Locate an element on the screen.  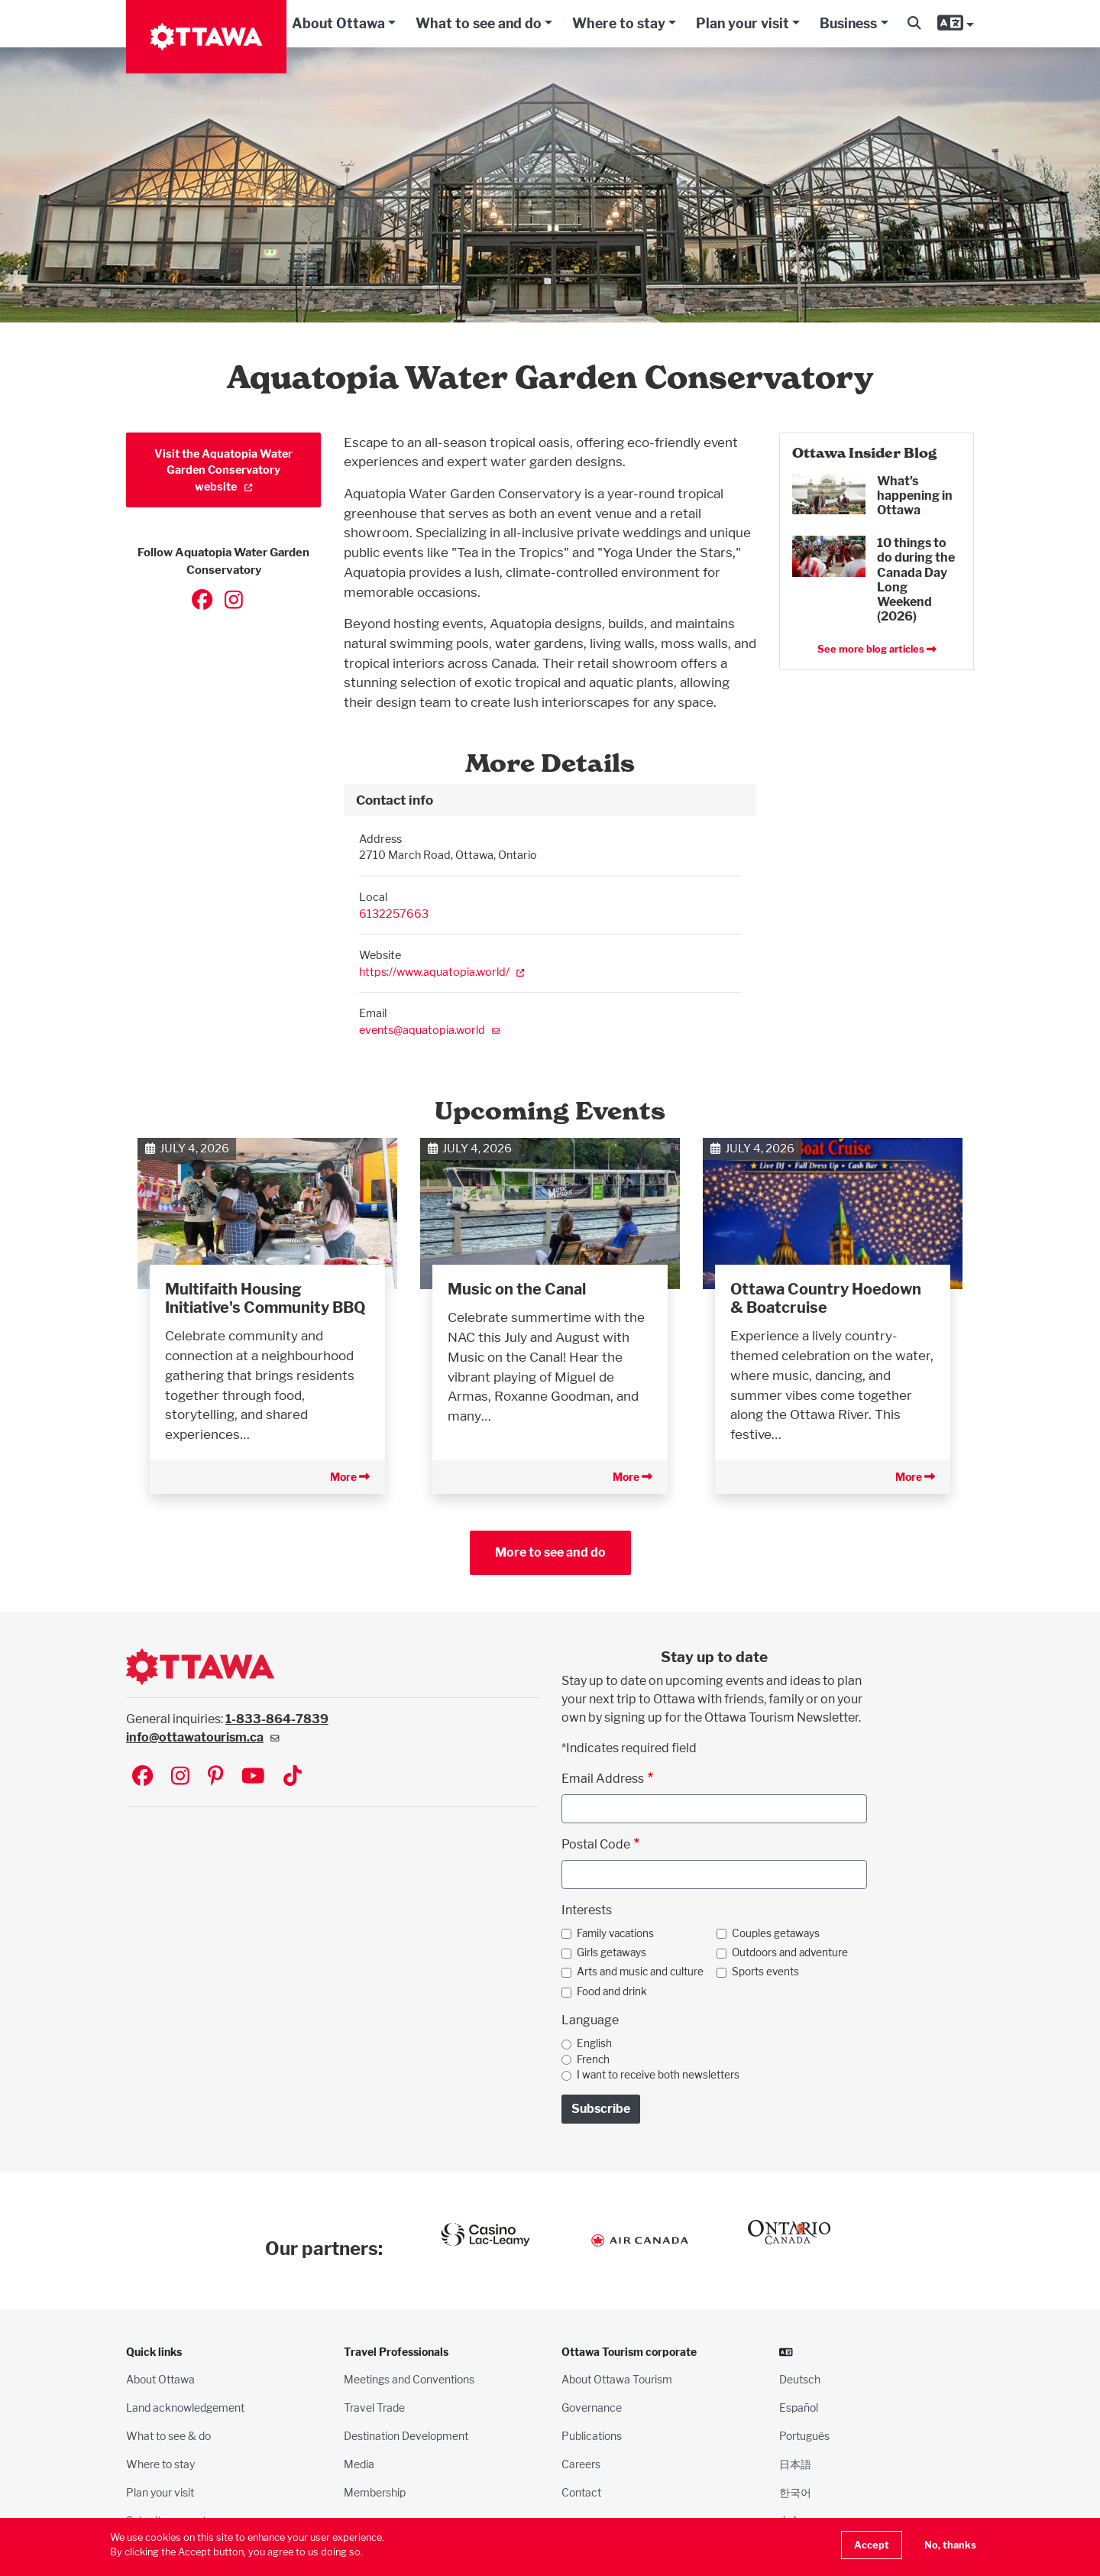
Multifaith Housing Initiative's Community BBQ is located at coordinates (265, 1298).